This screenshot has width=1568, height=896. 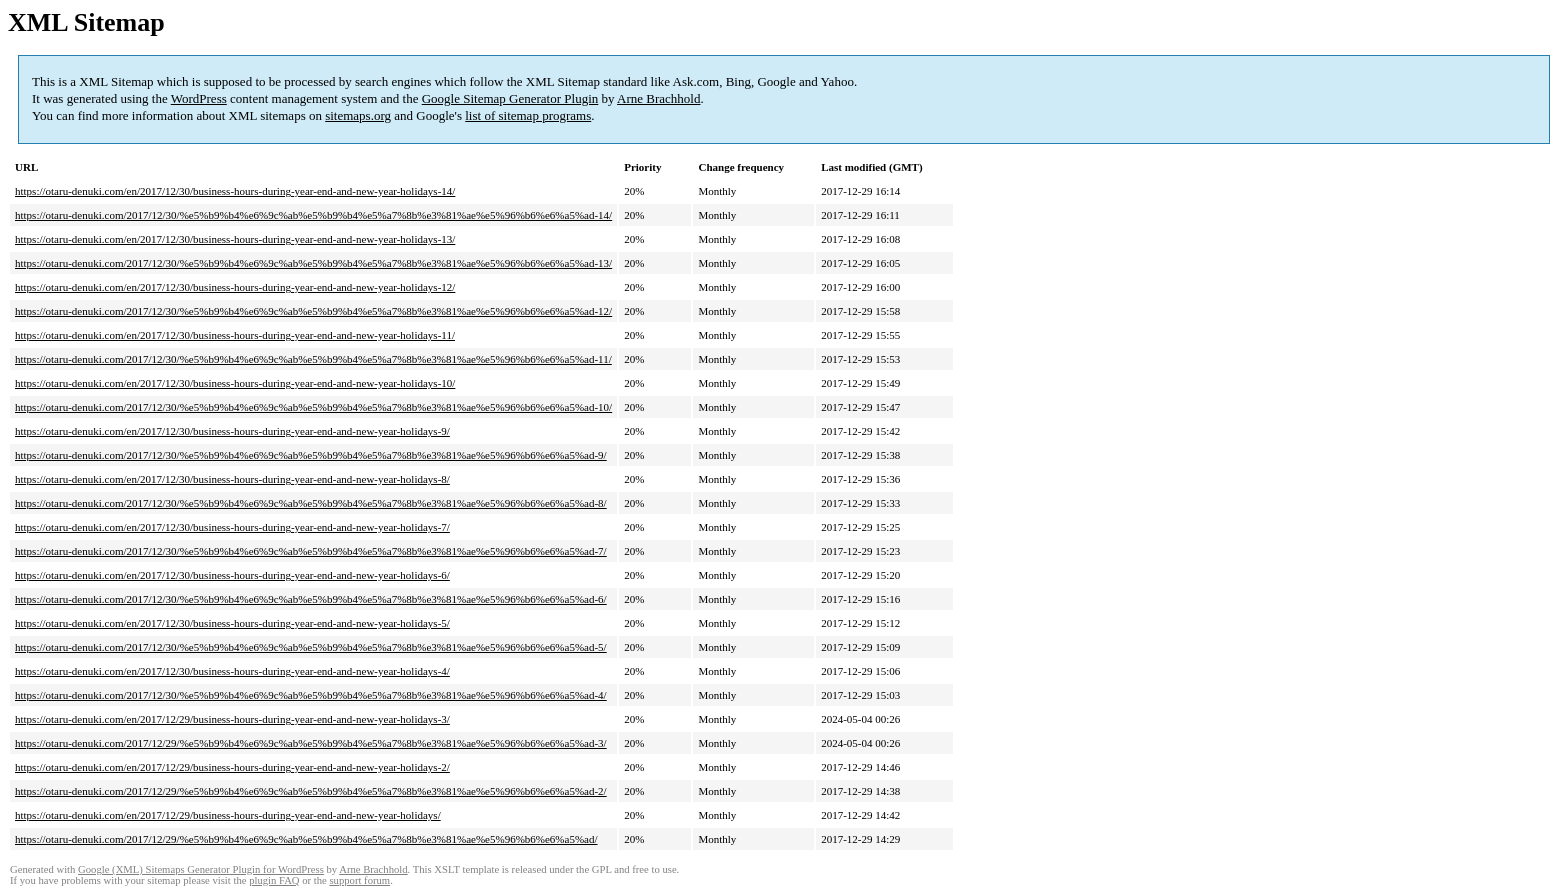 I want to click on https://otaru-denuki.com/2017/12/29/%e5%b9%b4%e6%9c%ab%e5%b9%b4%e5%a7%8b%e3%81%ae%e5%96%b6%e6%a5%ad-2/, so click(x=311, y=791).